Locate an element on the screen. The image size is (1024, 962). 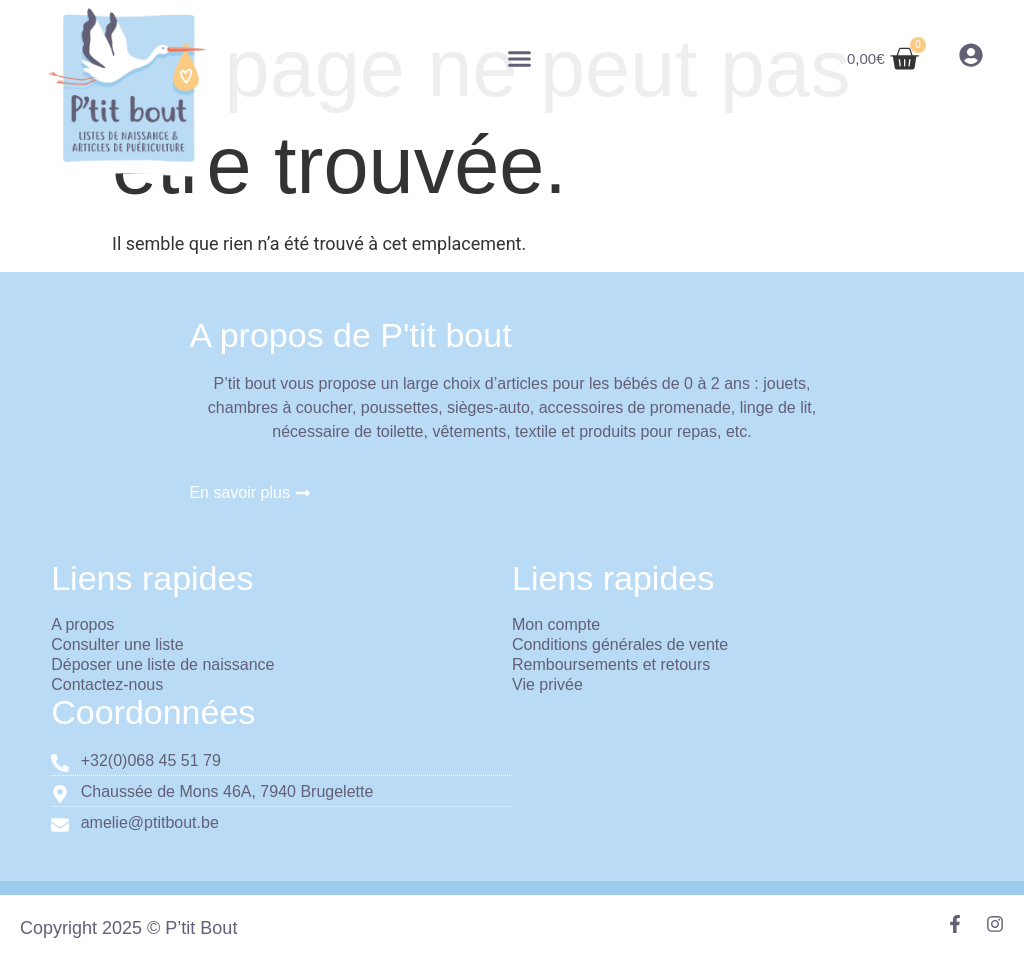
A propos is located at coordinates (82, 624).